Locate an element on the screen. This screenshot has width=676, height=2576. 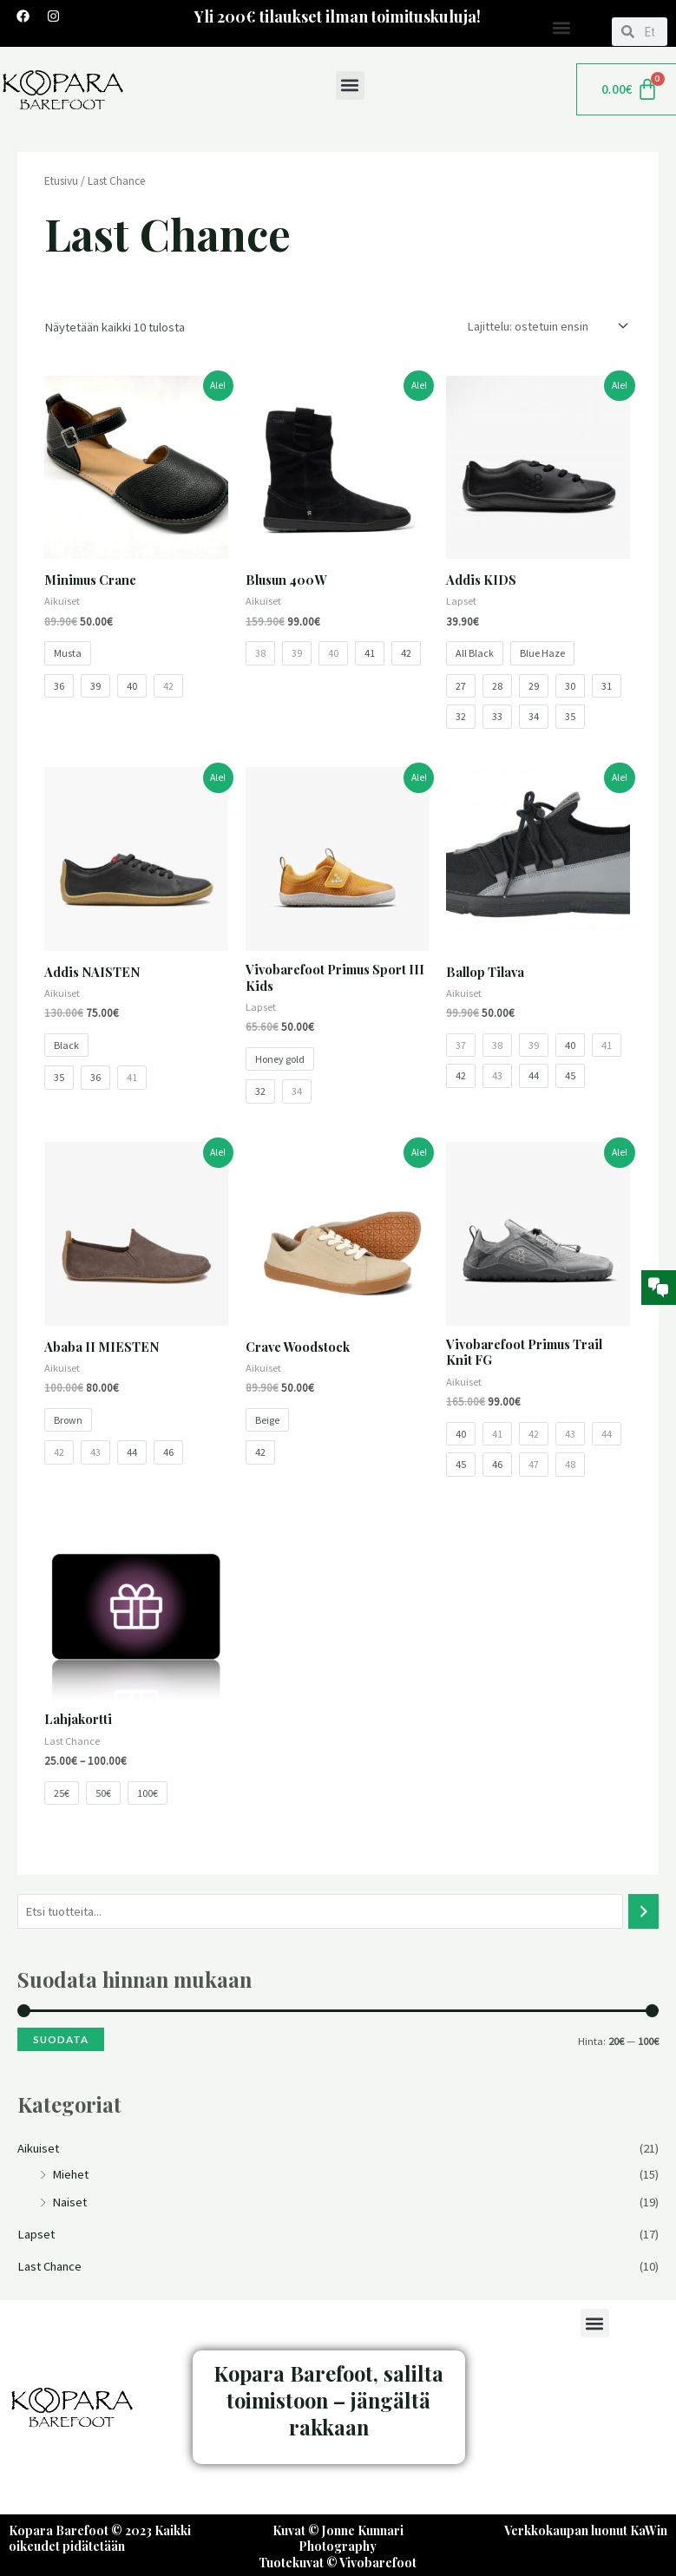
Verkkokaupan luonut KaWin is located at coordinates (585, 2531).